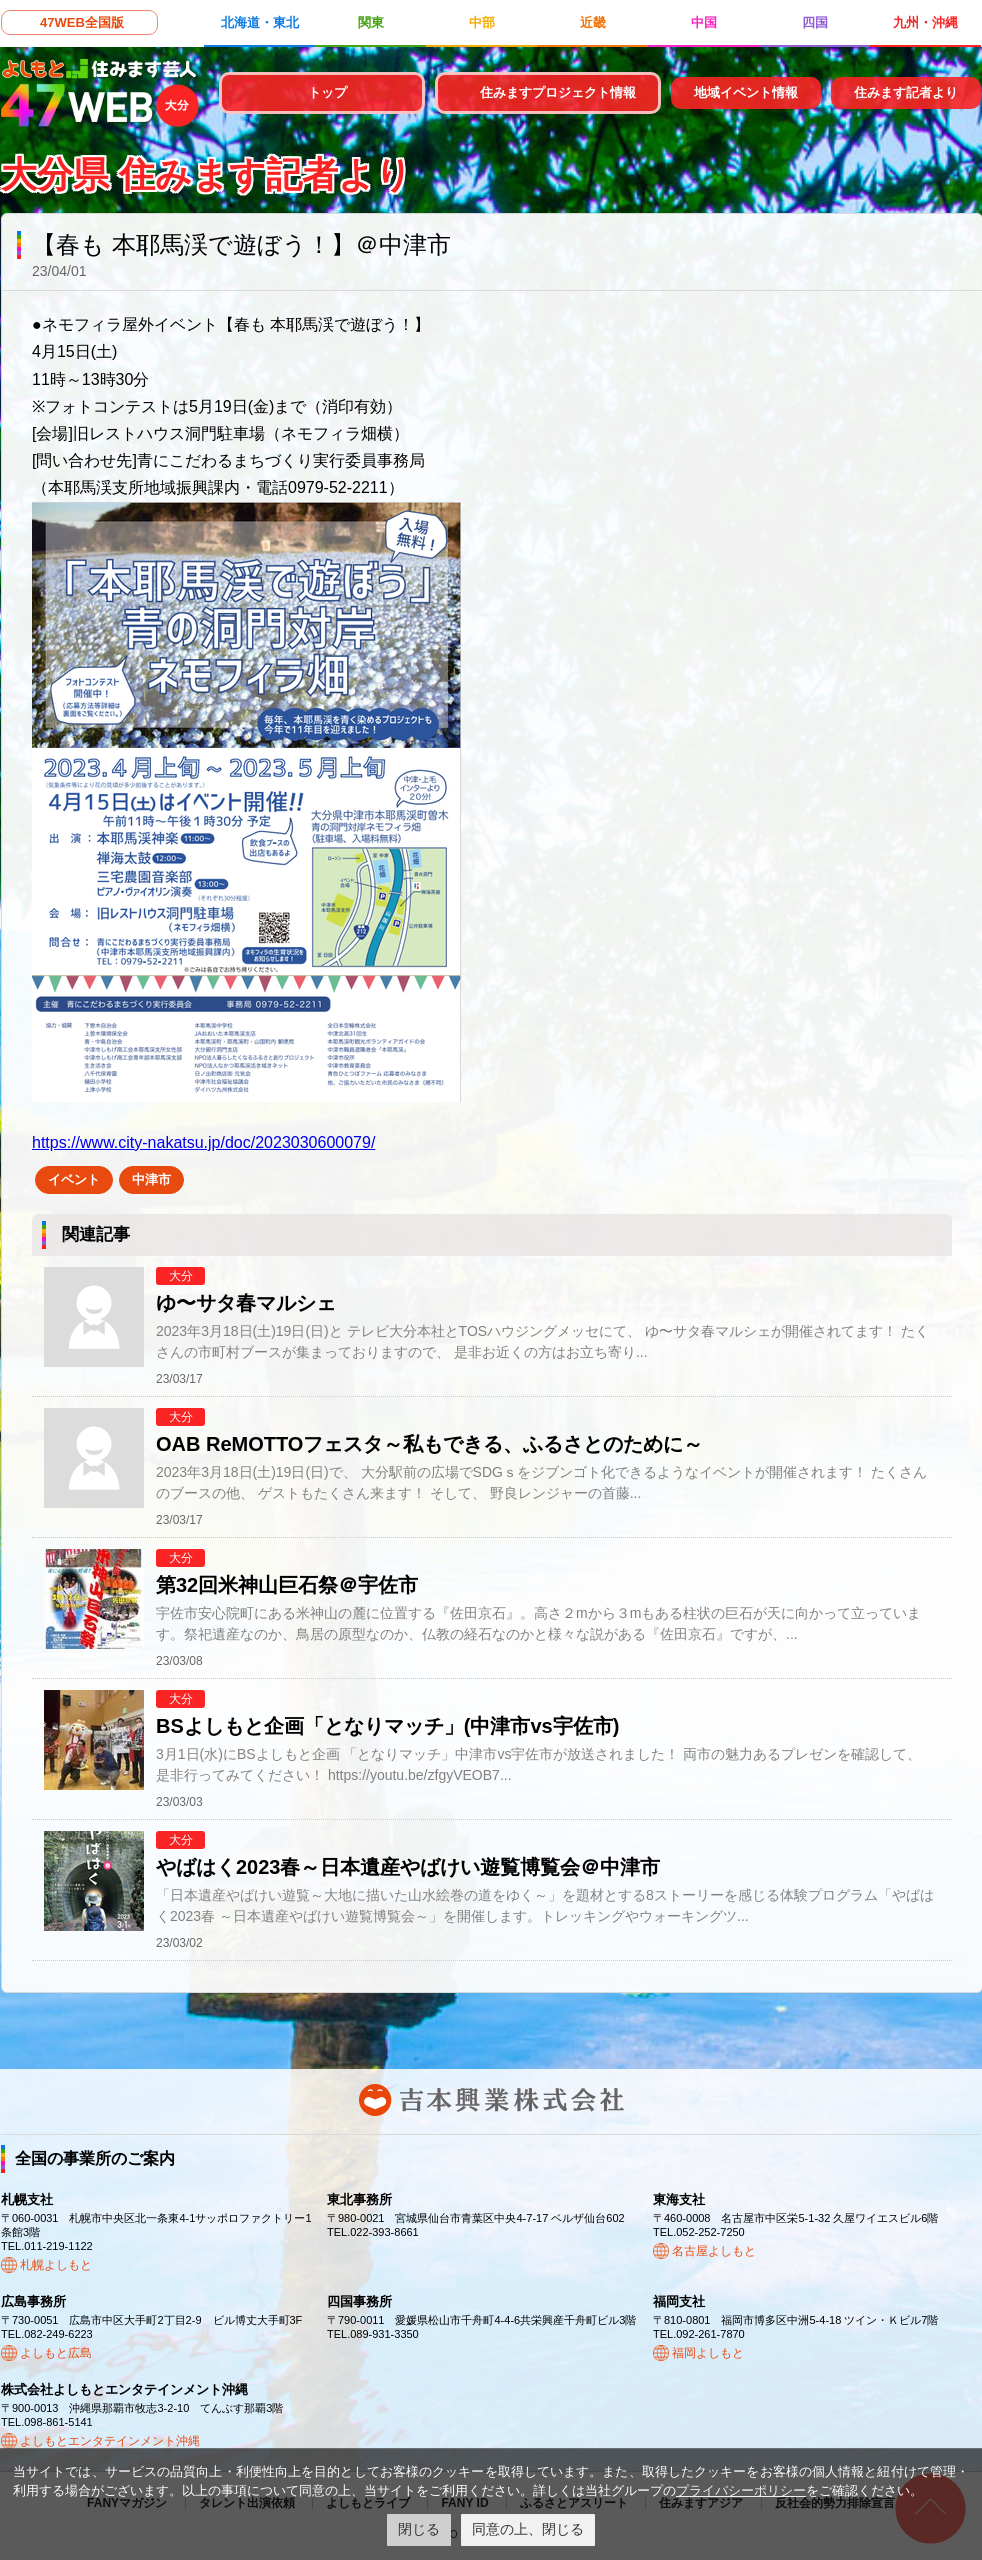 The height and width of the screenshot is (2560, 982). Describe the element at coordinates (56, 2353) in the screenshot. I see `よしもと広島` at that location.